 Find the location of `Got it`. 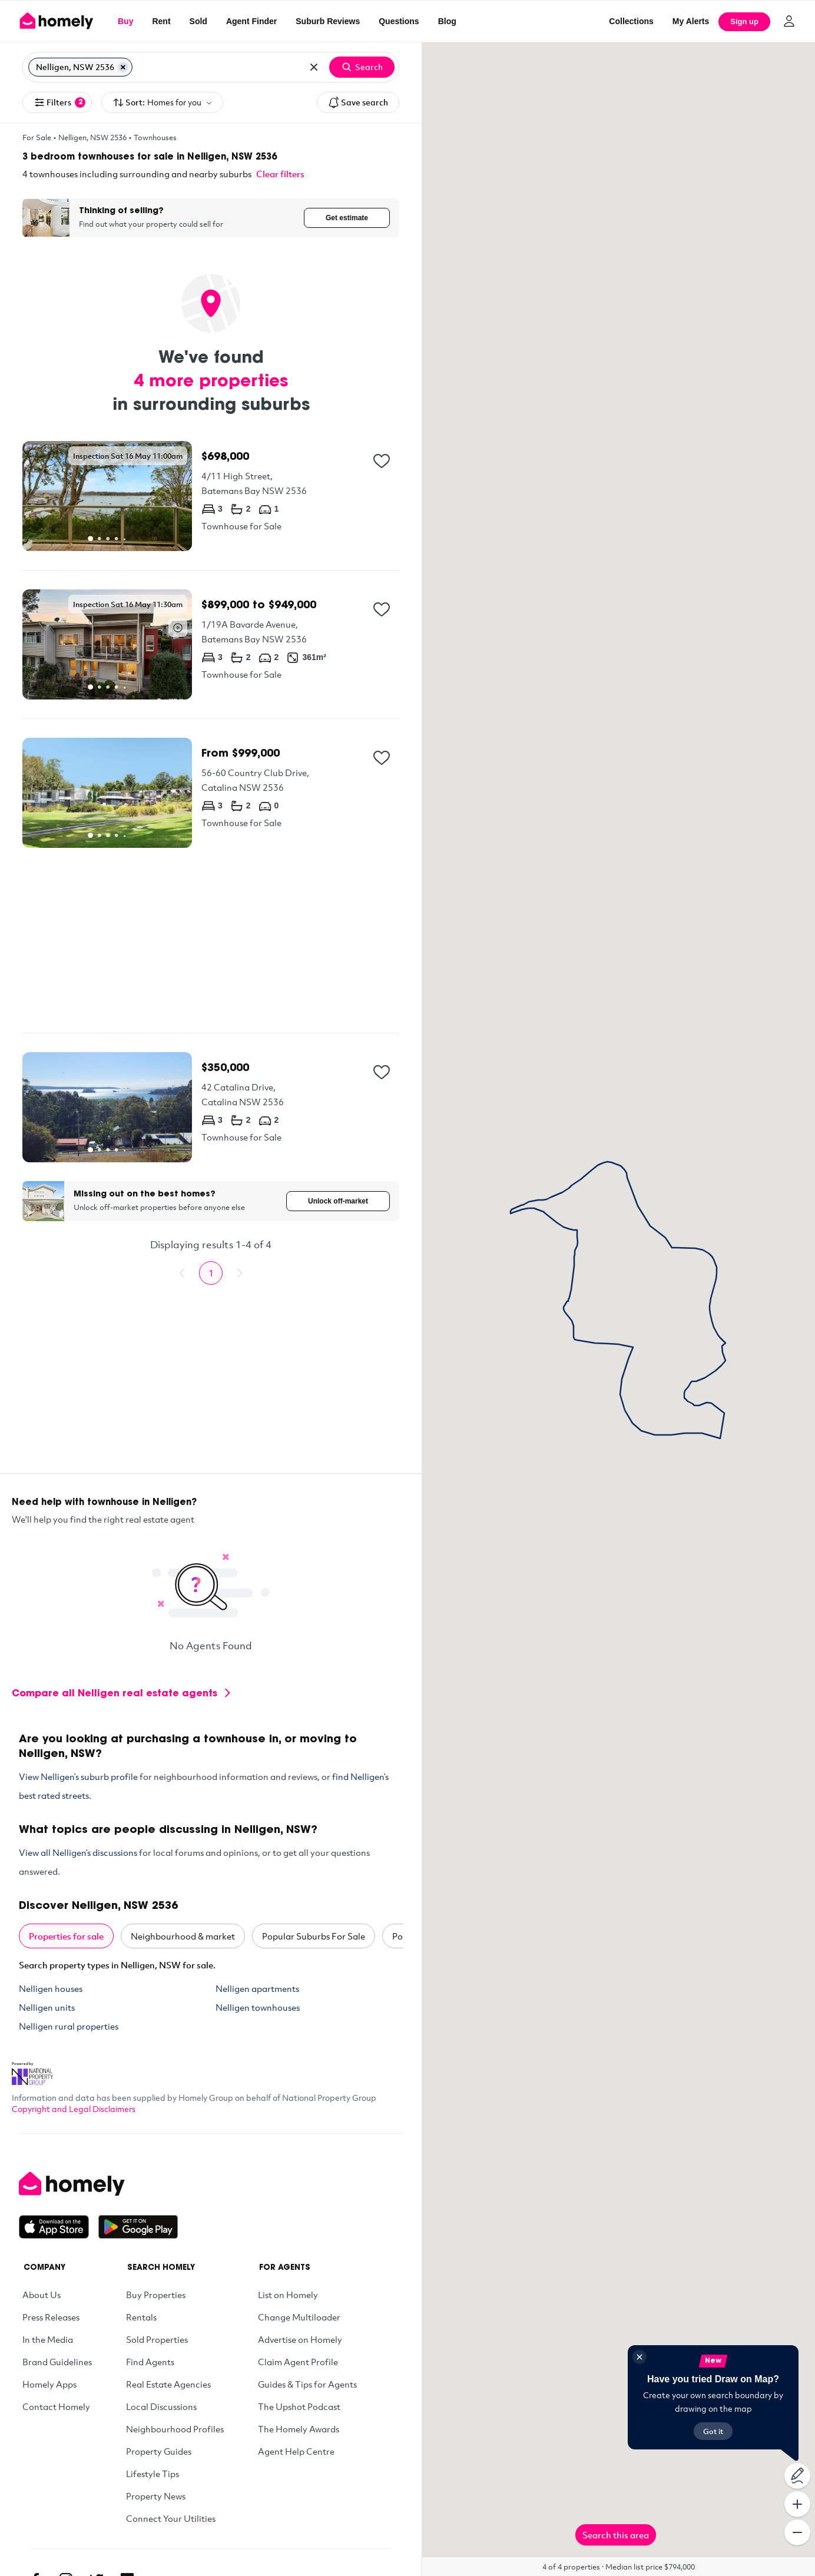

Got it is located at coordinates (713, 2431).